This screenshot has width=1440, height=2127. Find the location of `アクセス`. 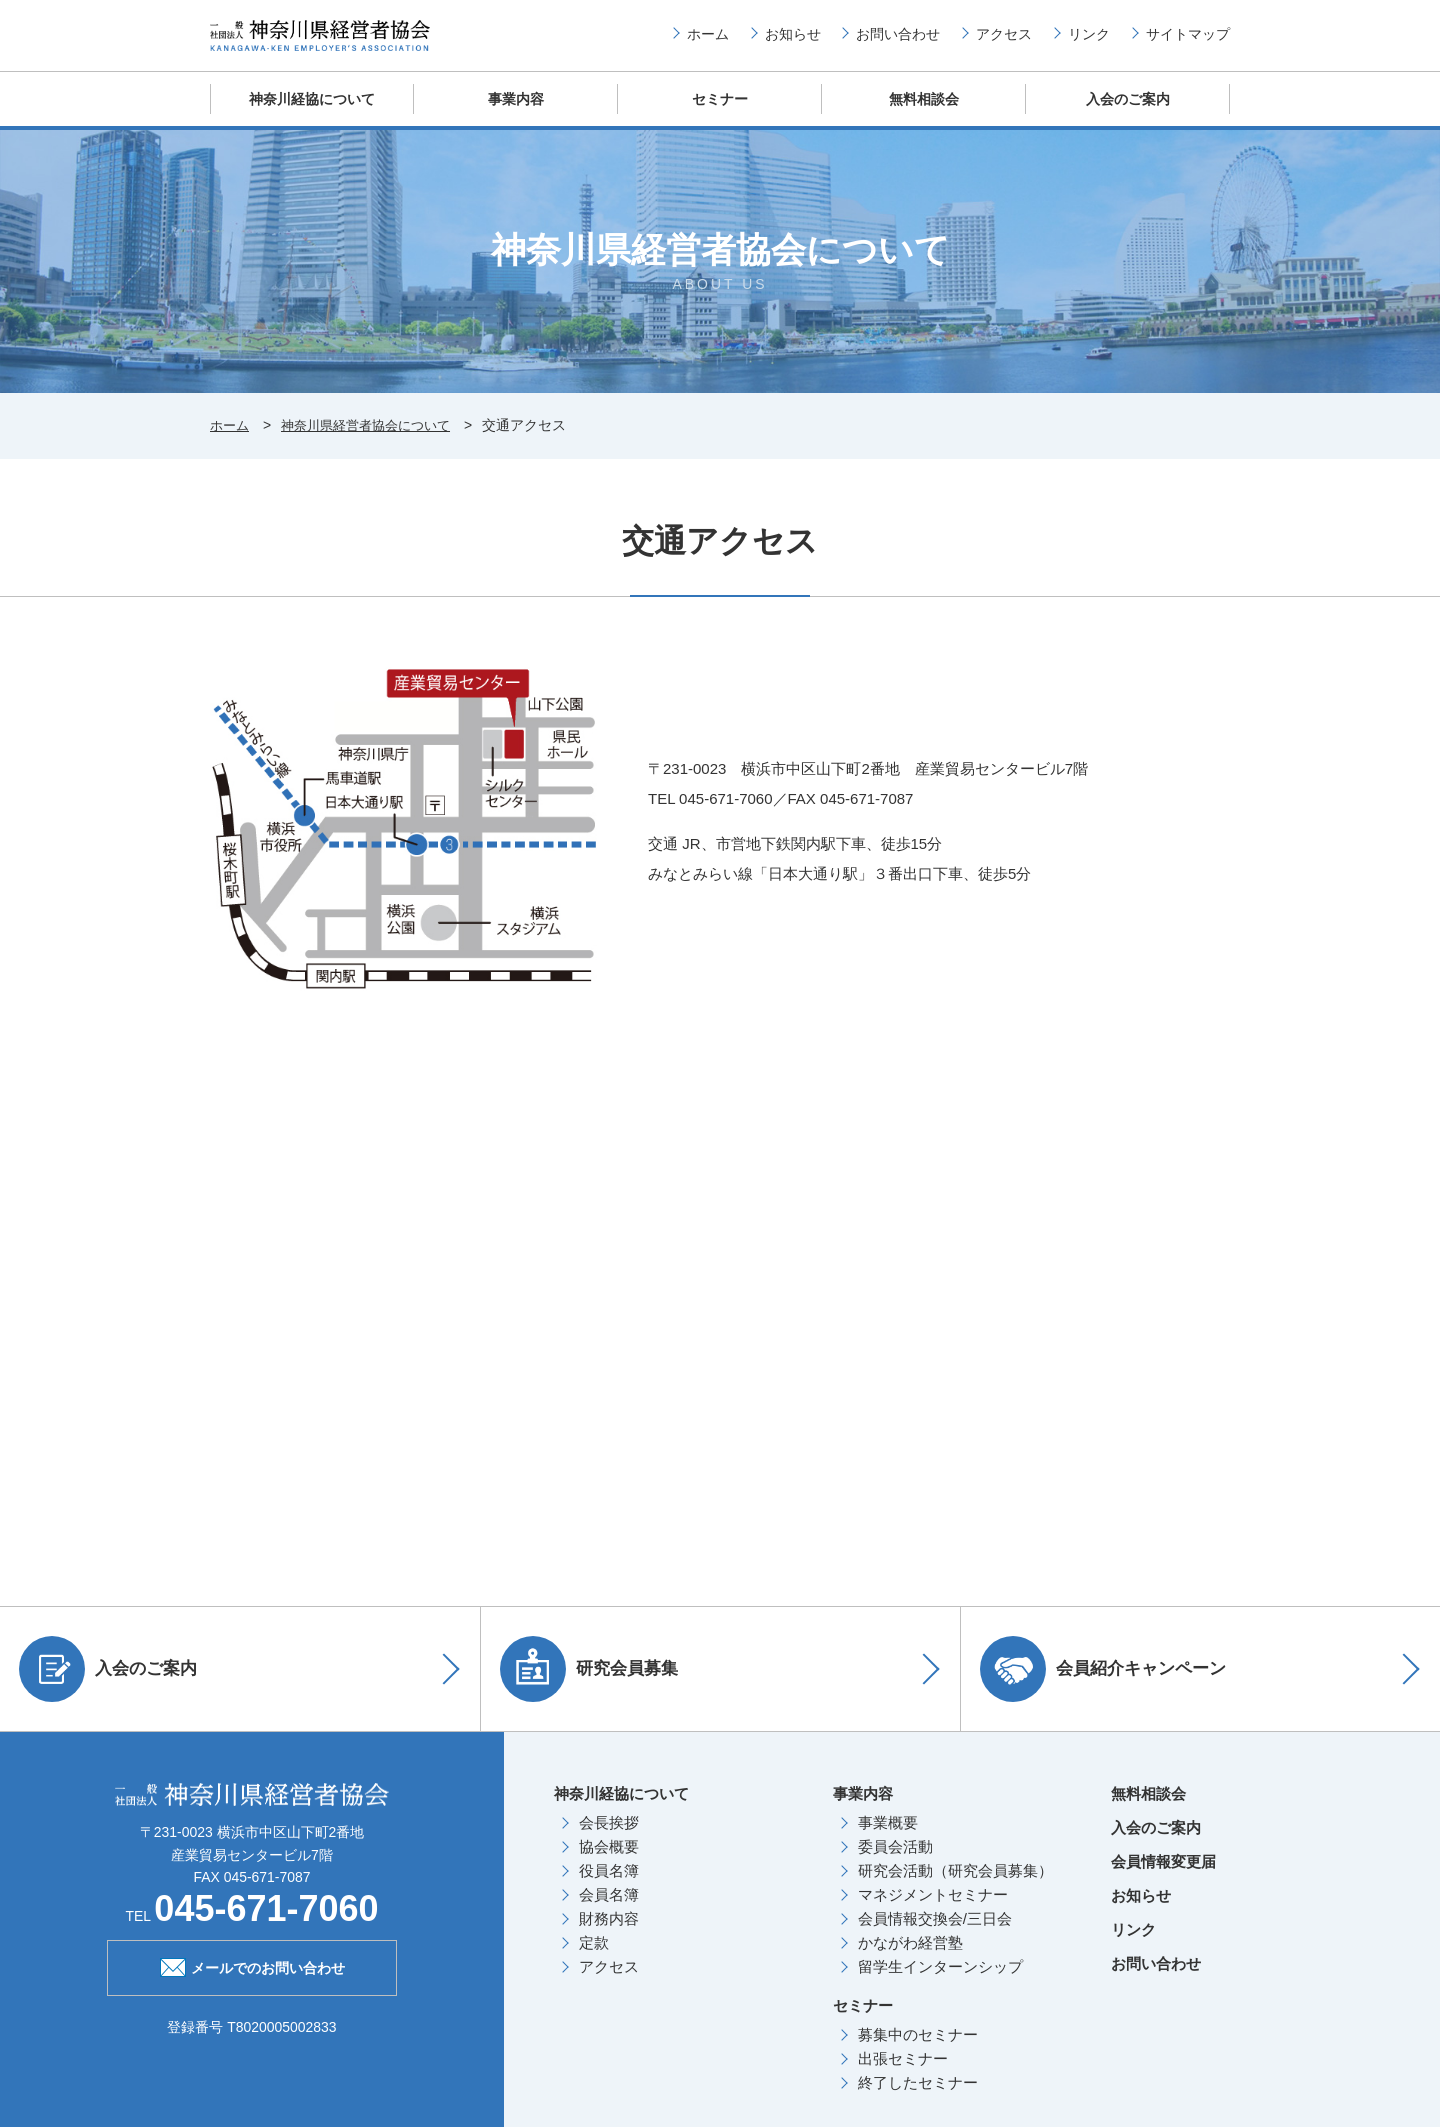

アクセス is located at coordinates (1004, 41).